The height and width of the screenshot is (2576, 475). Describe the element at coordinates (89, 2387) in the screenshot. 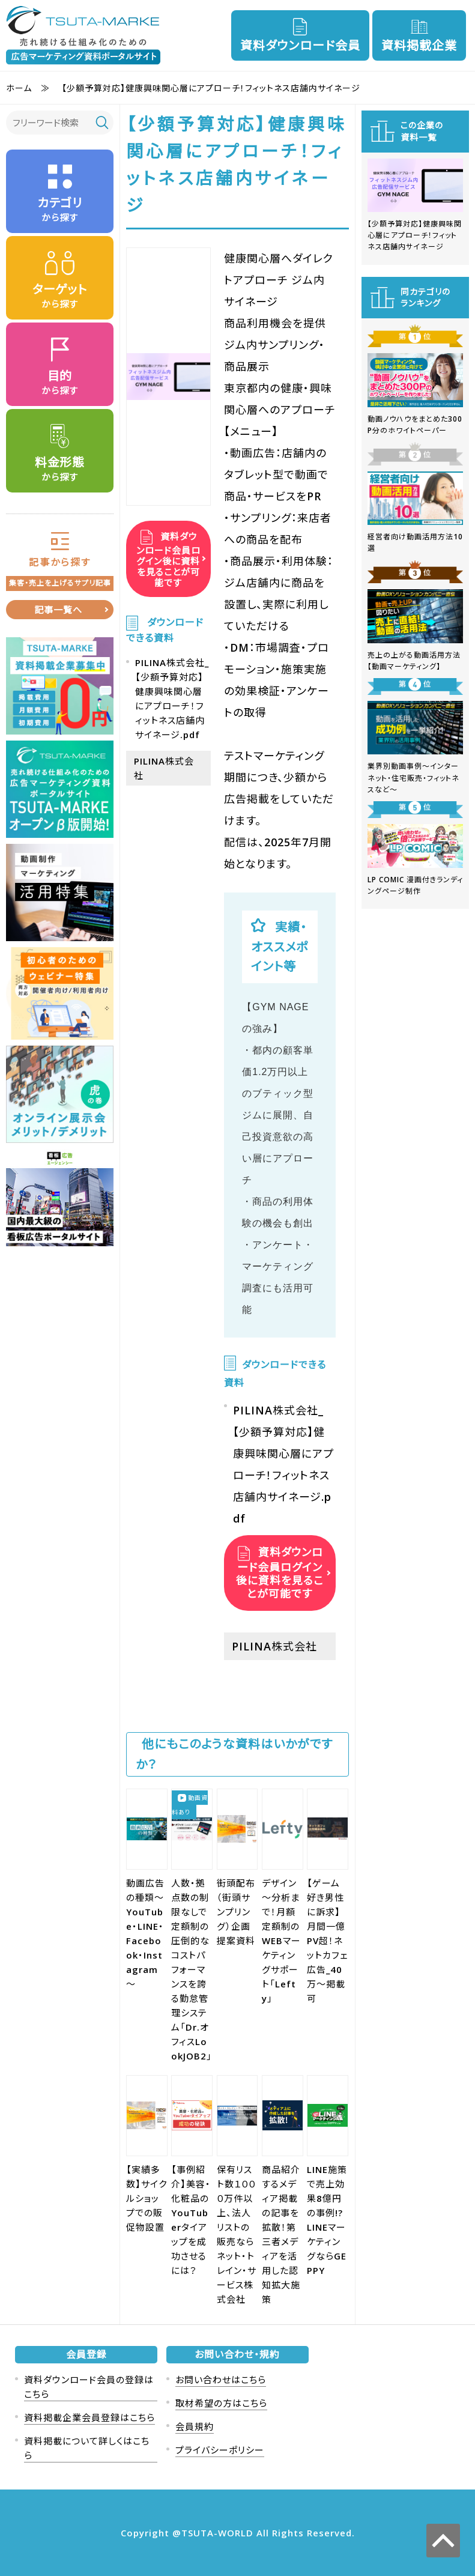

I see `資料ダウンロード会員の登録はこちら` at that location.